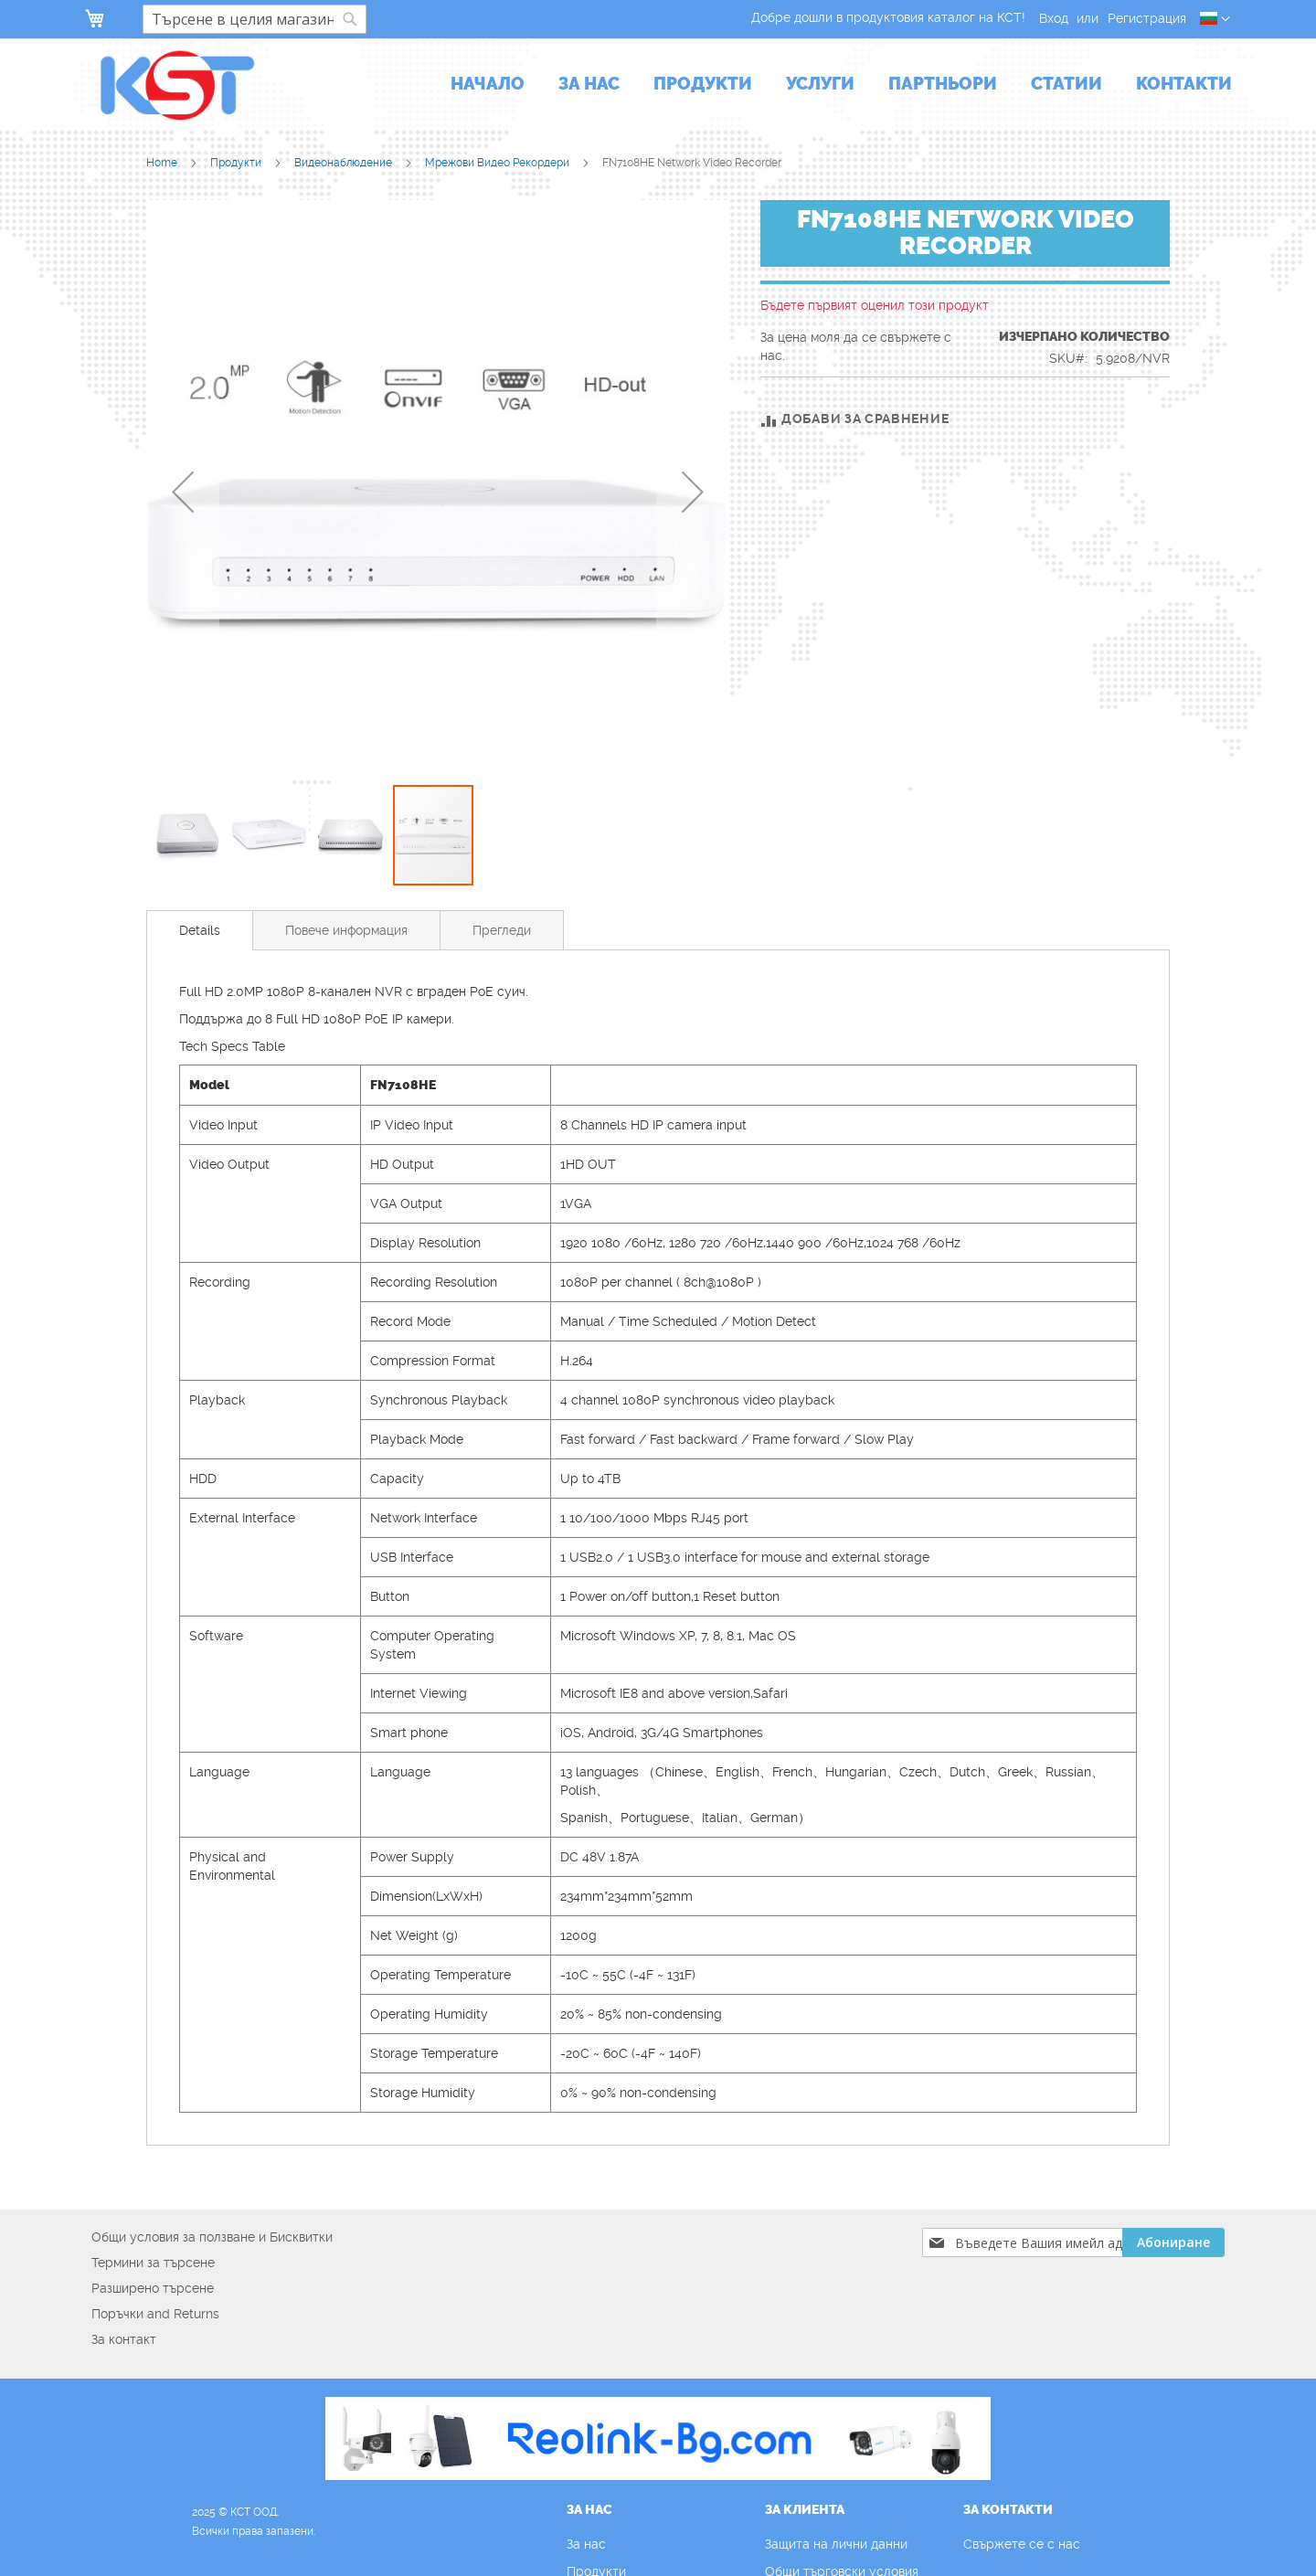 The height and width of the screenshot is (2576, 1316). Describe the element at coordinates (1021, 2544) in the screenshot. I see `Свържете се с нас` at that location.